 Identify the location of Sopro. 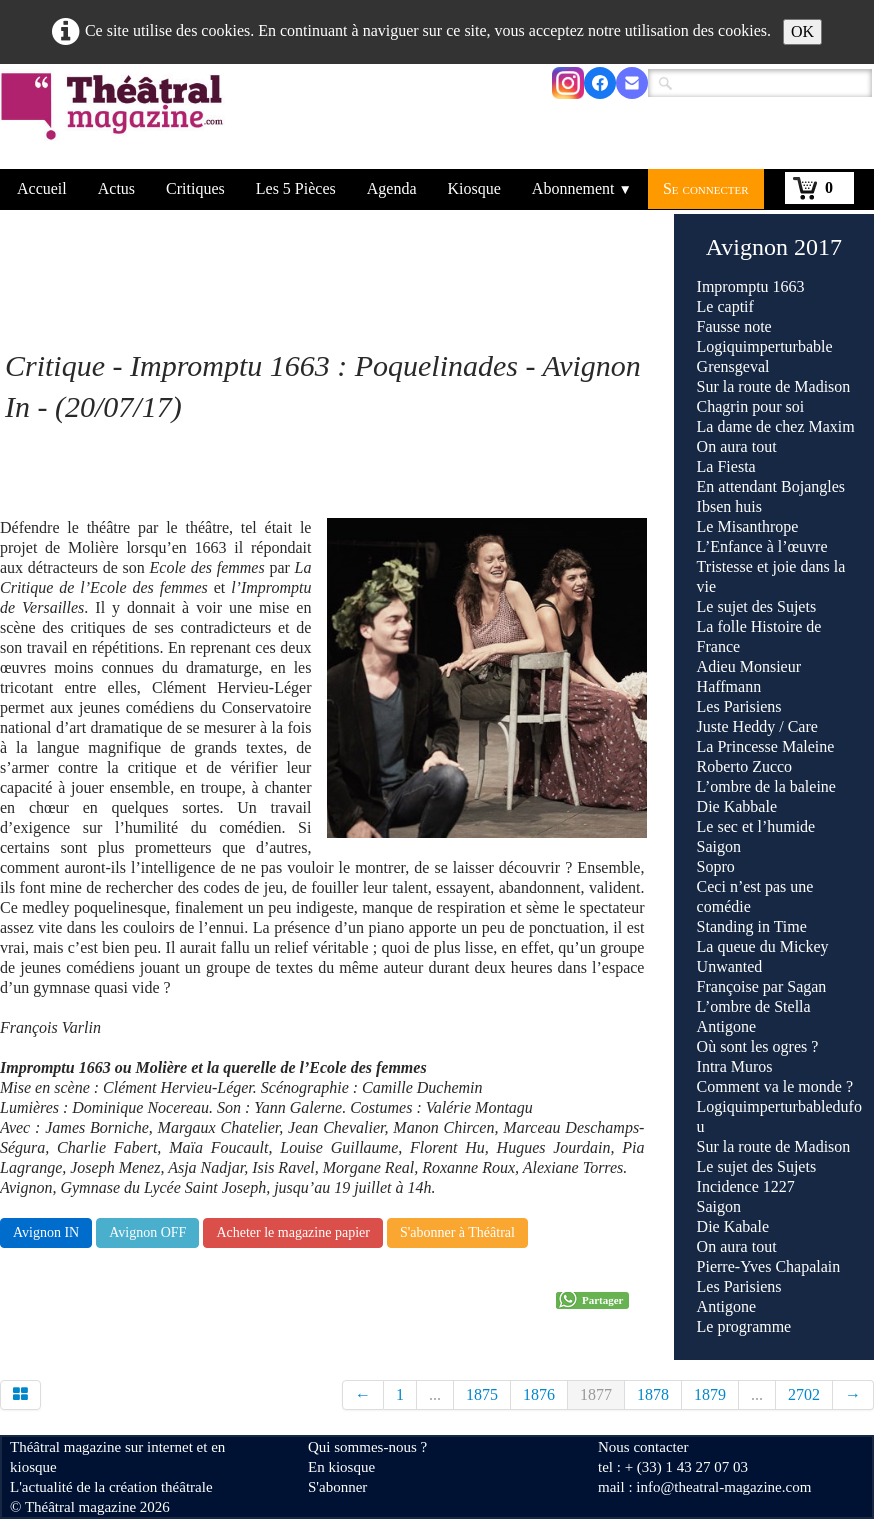
(718, 866).